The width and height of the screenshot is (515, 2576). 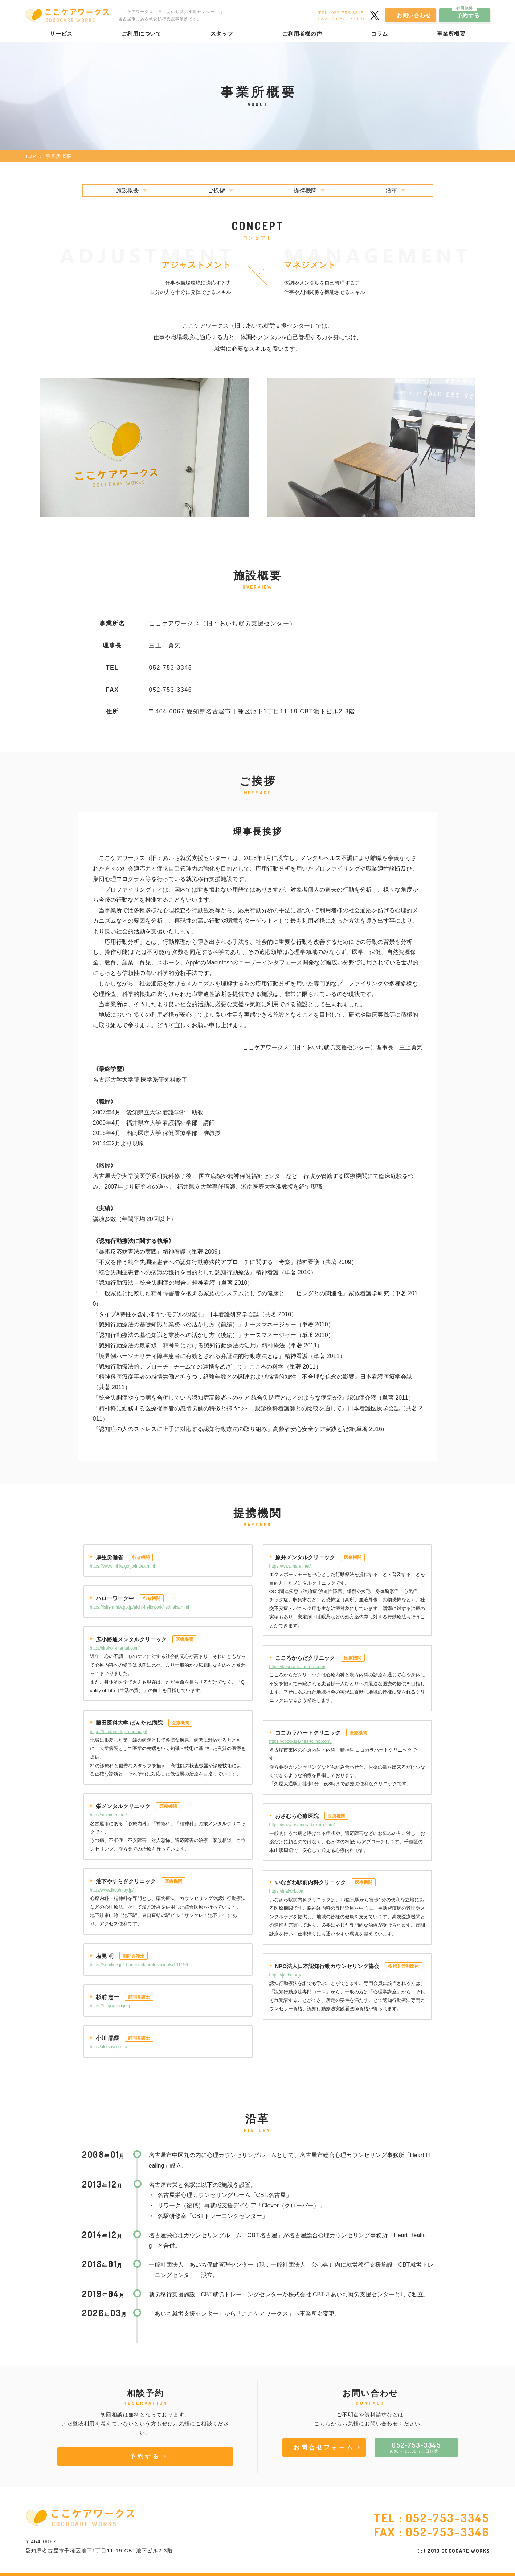 What do you see at coordinates (139, 1964) in the screenshot?
I see `https://sumline.jp/phonebook/professionals/101156` at bounding box center [139, 1964].